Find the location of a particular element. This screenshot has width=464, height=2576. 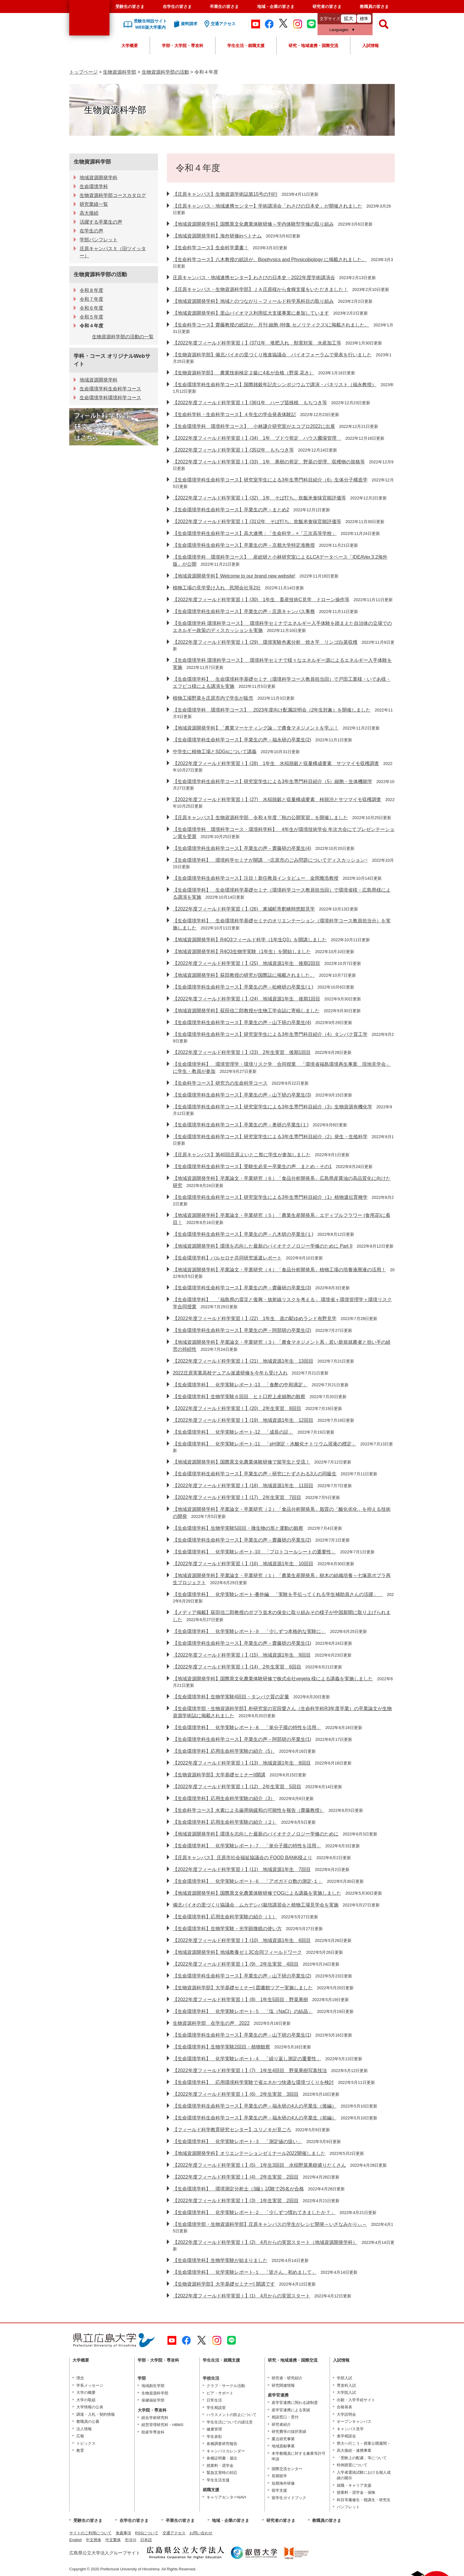

研究費等の採択実績 is located at coordinates (289, 2431).